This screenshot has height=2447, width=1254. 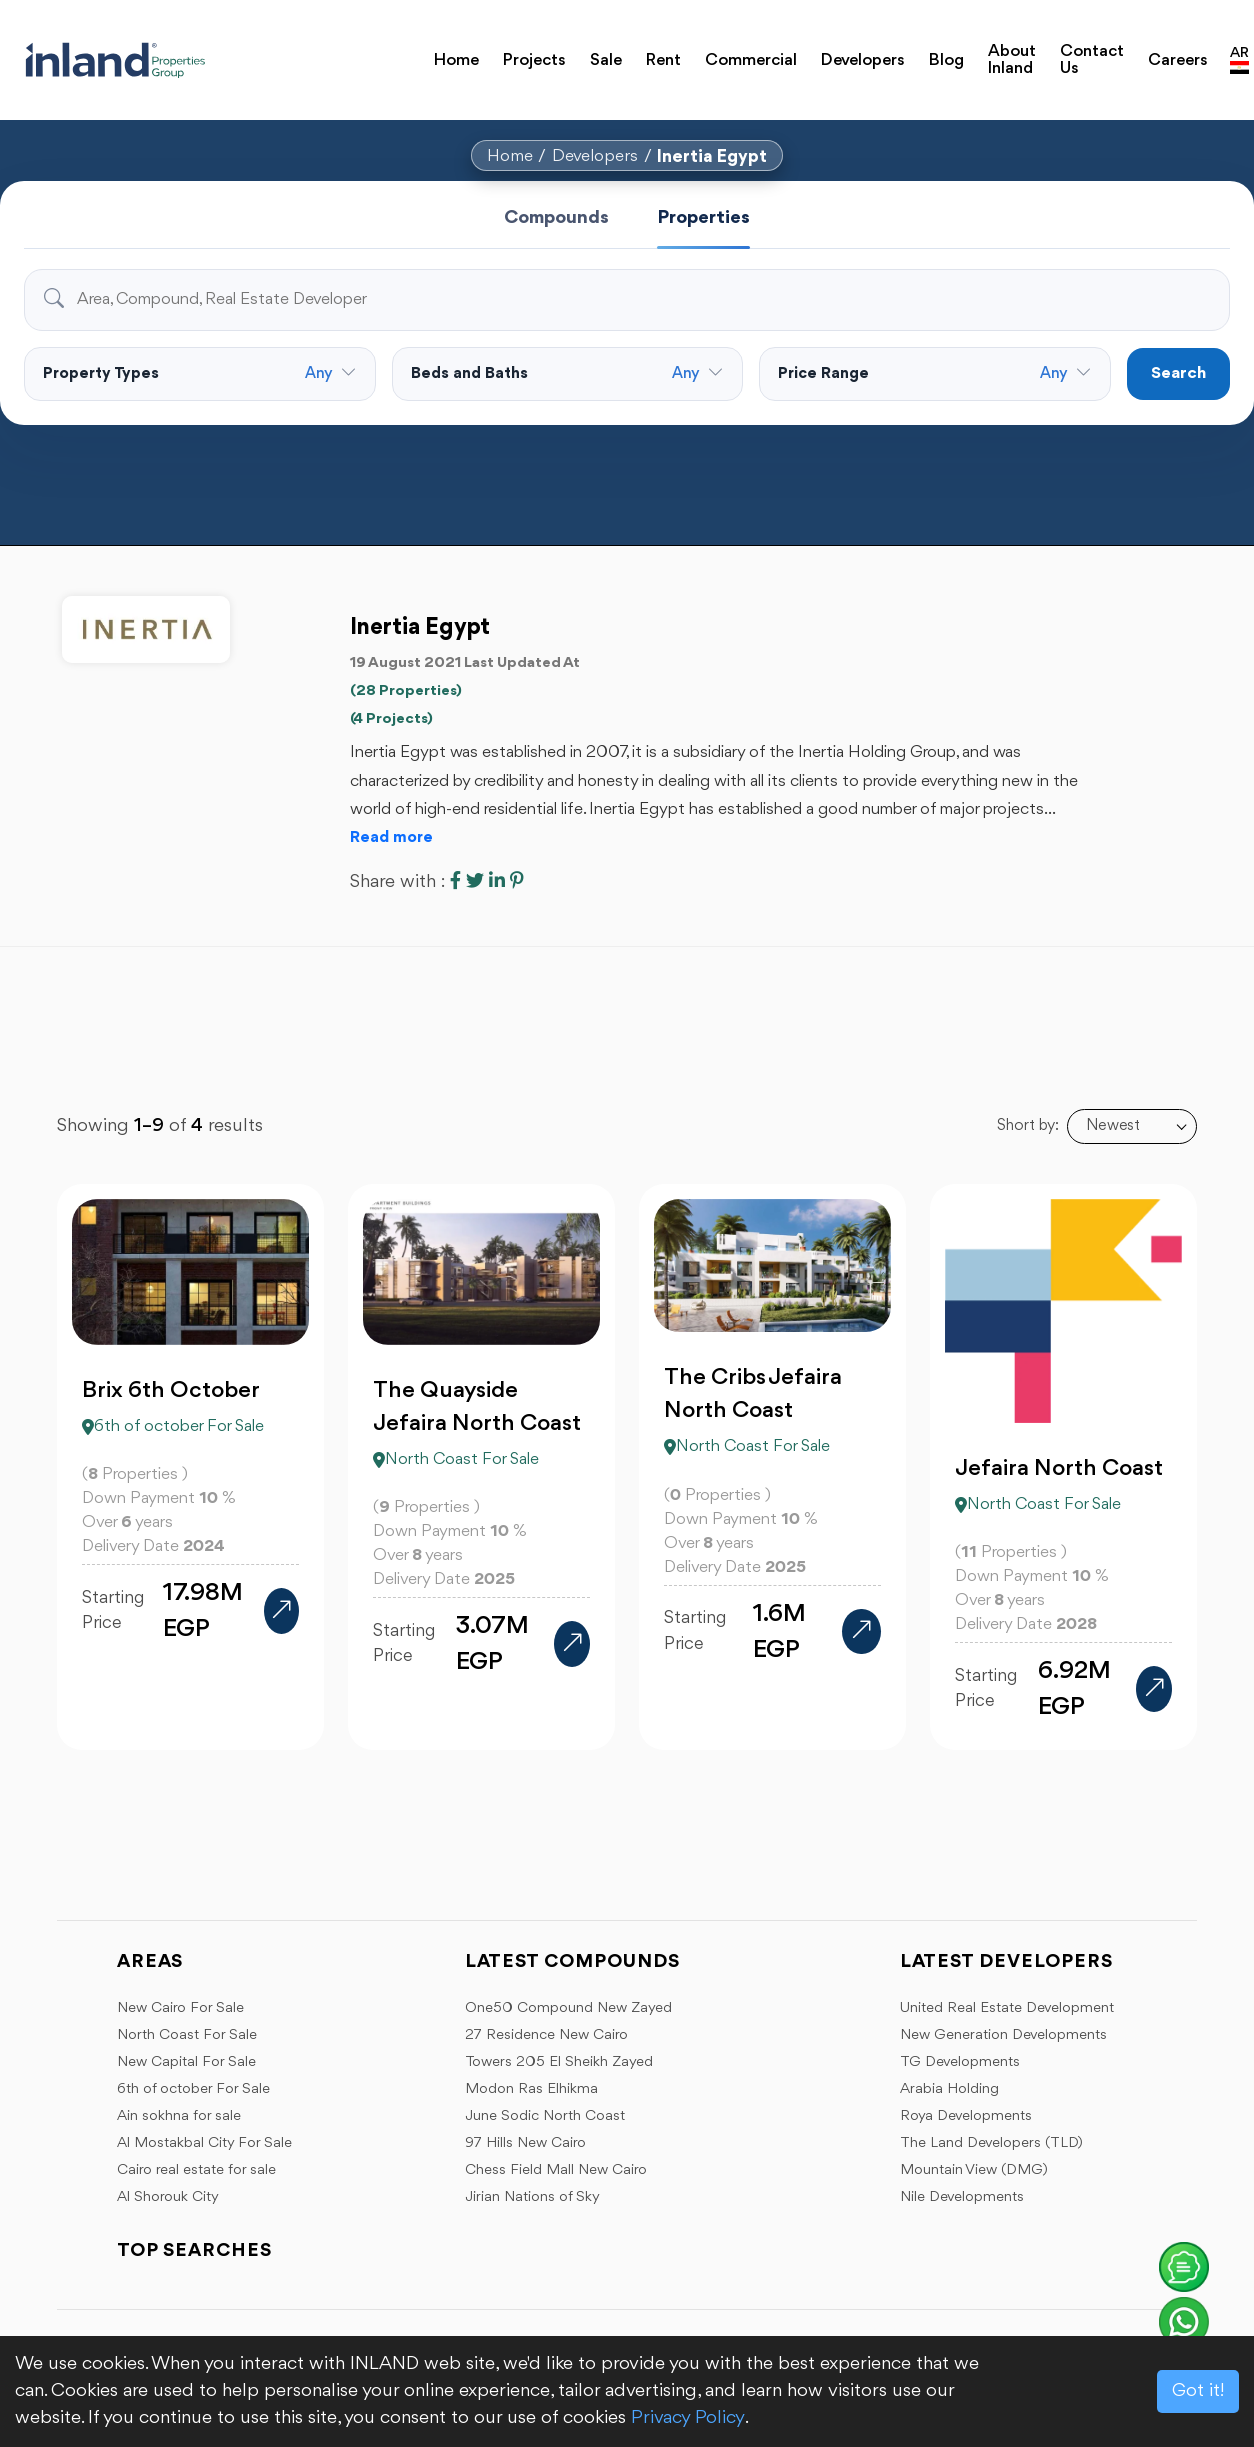 What do you see at coordinates (949, 2089) in the screenshot?
I see `Arabia Holding` at bounding box center [949, 2089].